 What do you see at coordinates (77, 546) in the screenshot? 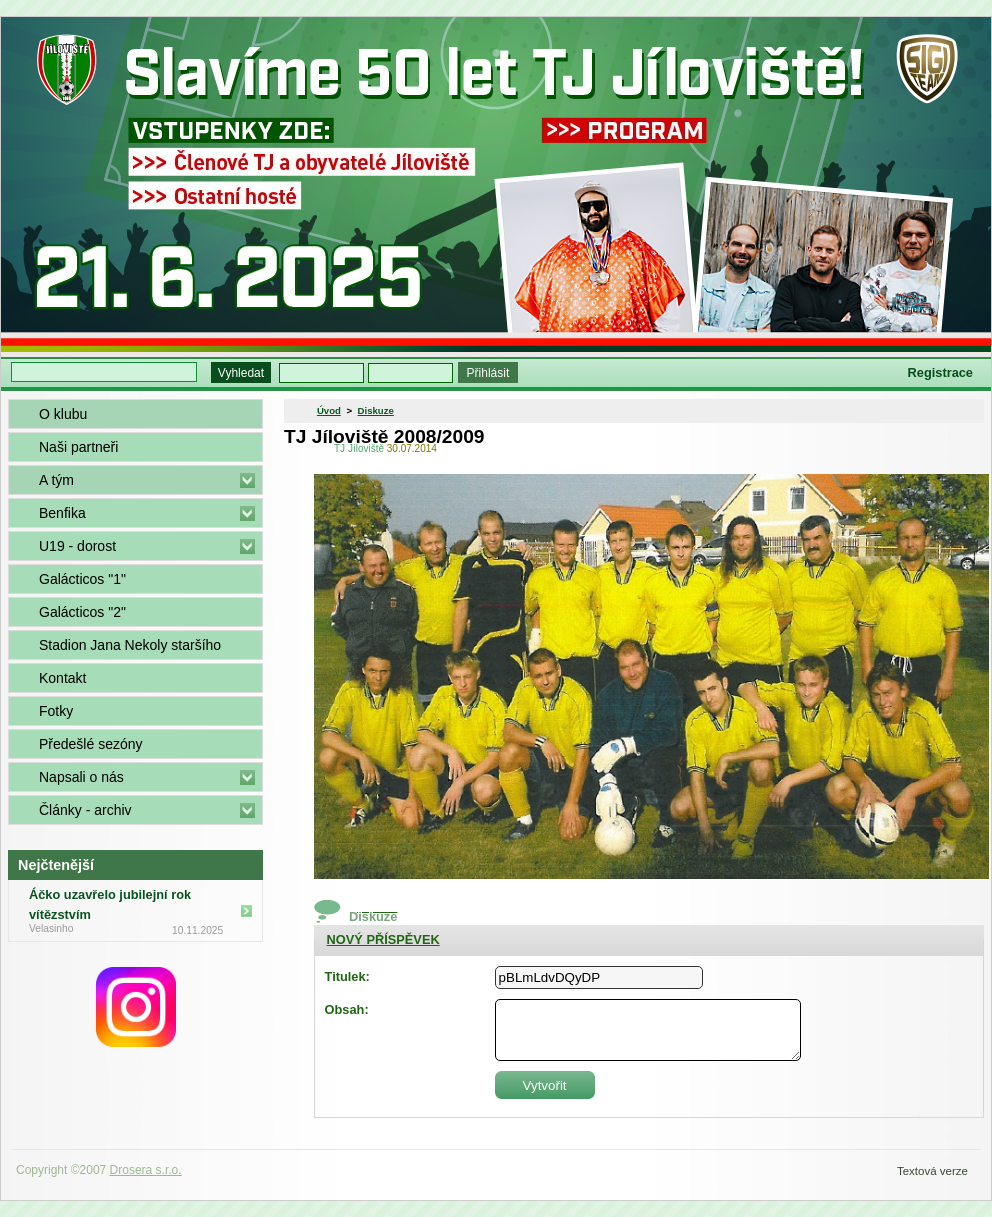
I see `U19 - dorost` at bounding box center [77, 546].